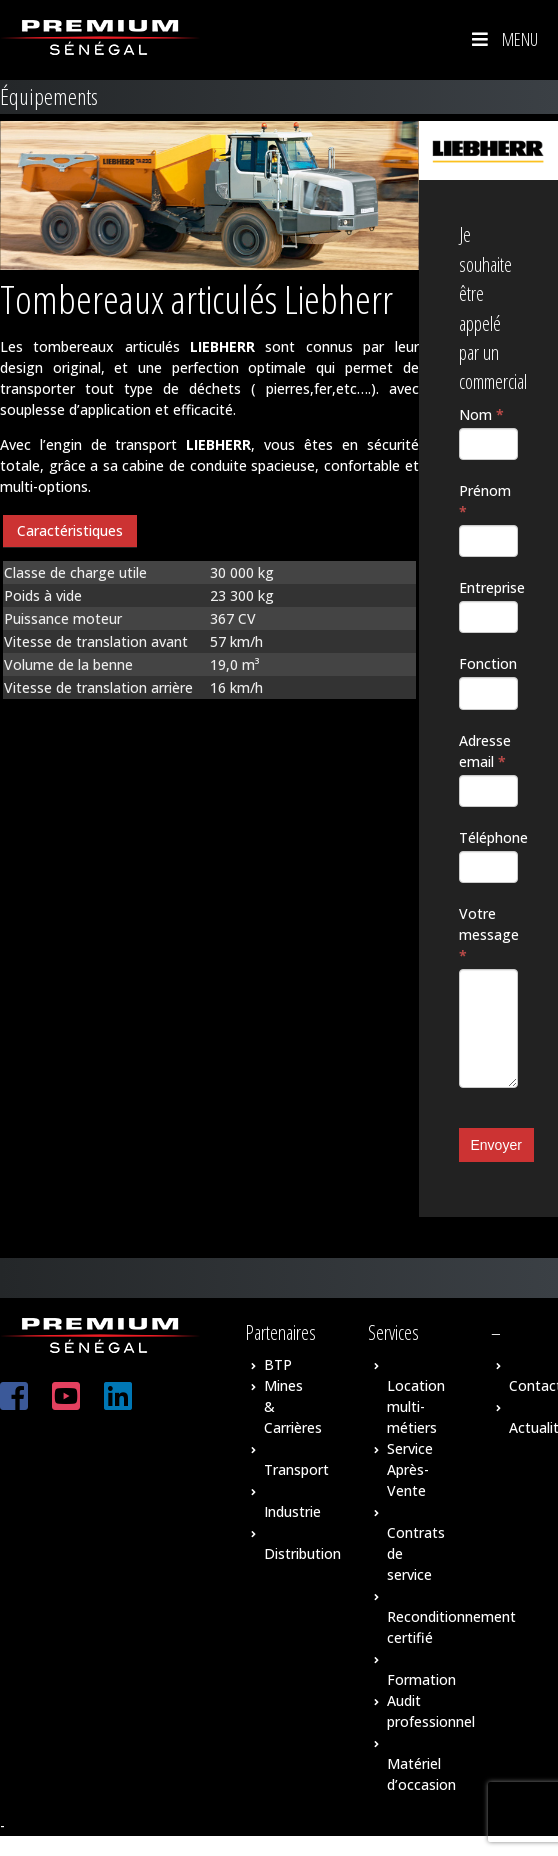 Image resolution: width=558 pixels, height=1856 pixels. What do you see at coordinates (278, 1364) in the screenshot?
I see `BTP` at bounding box center [278, 1364].